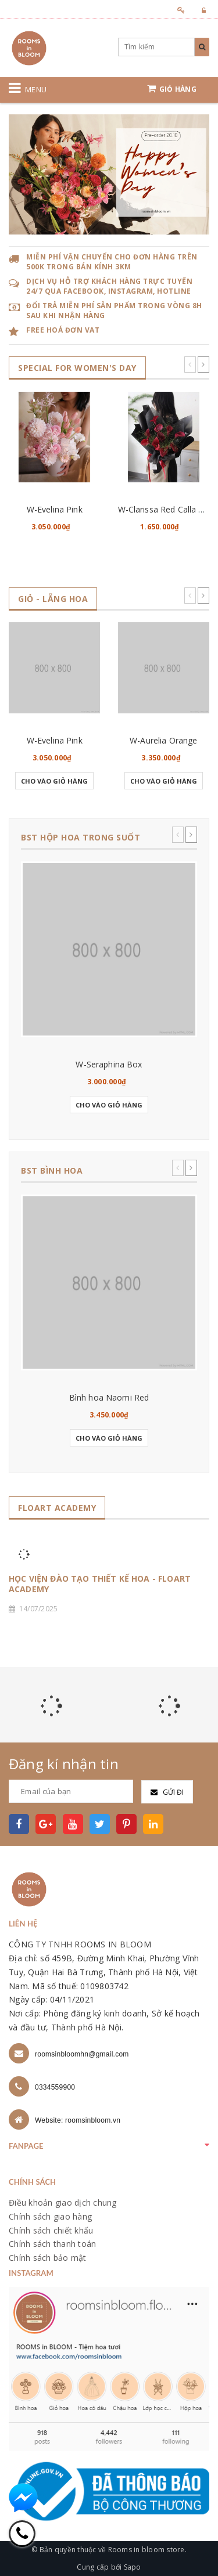 The image size is (218, 2576). I want to click on HỌC VIỆN ĐÀO TẠO THIẾT KẾ HOA - FLOART ACADEMY, so click(100, 1584).